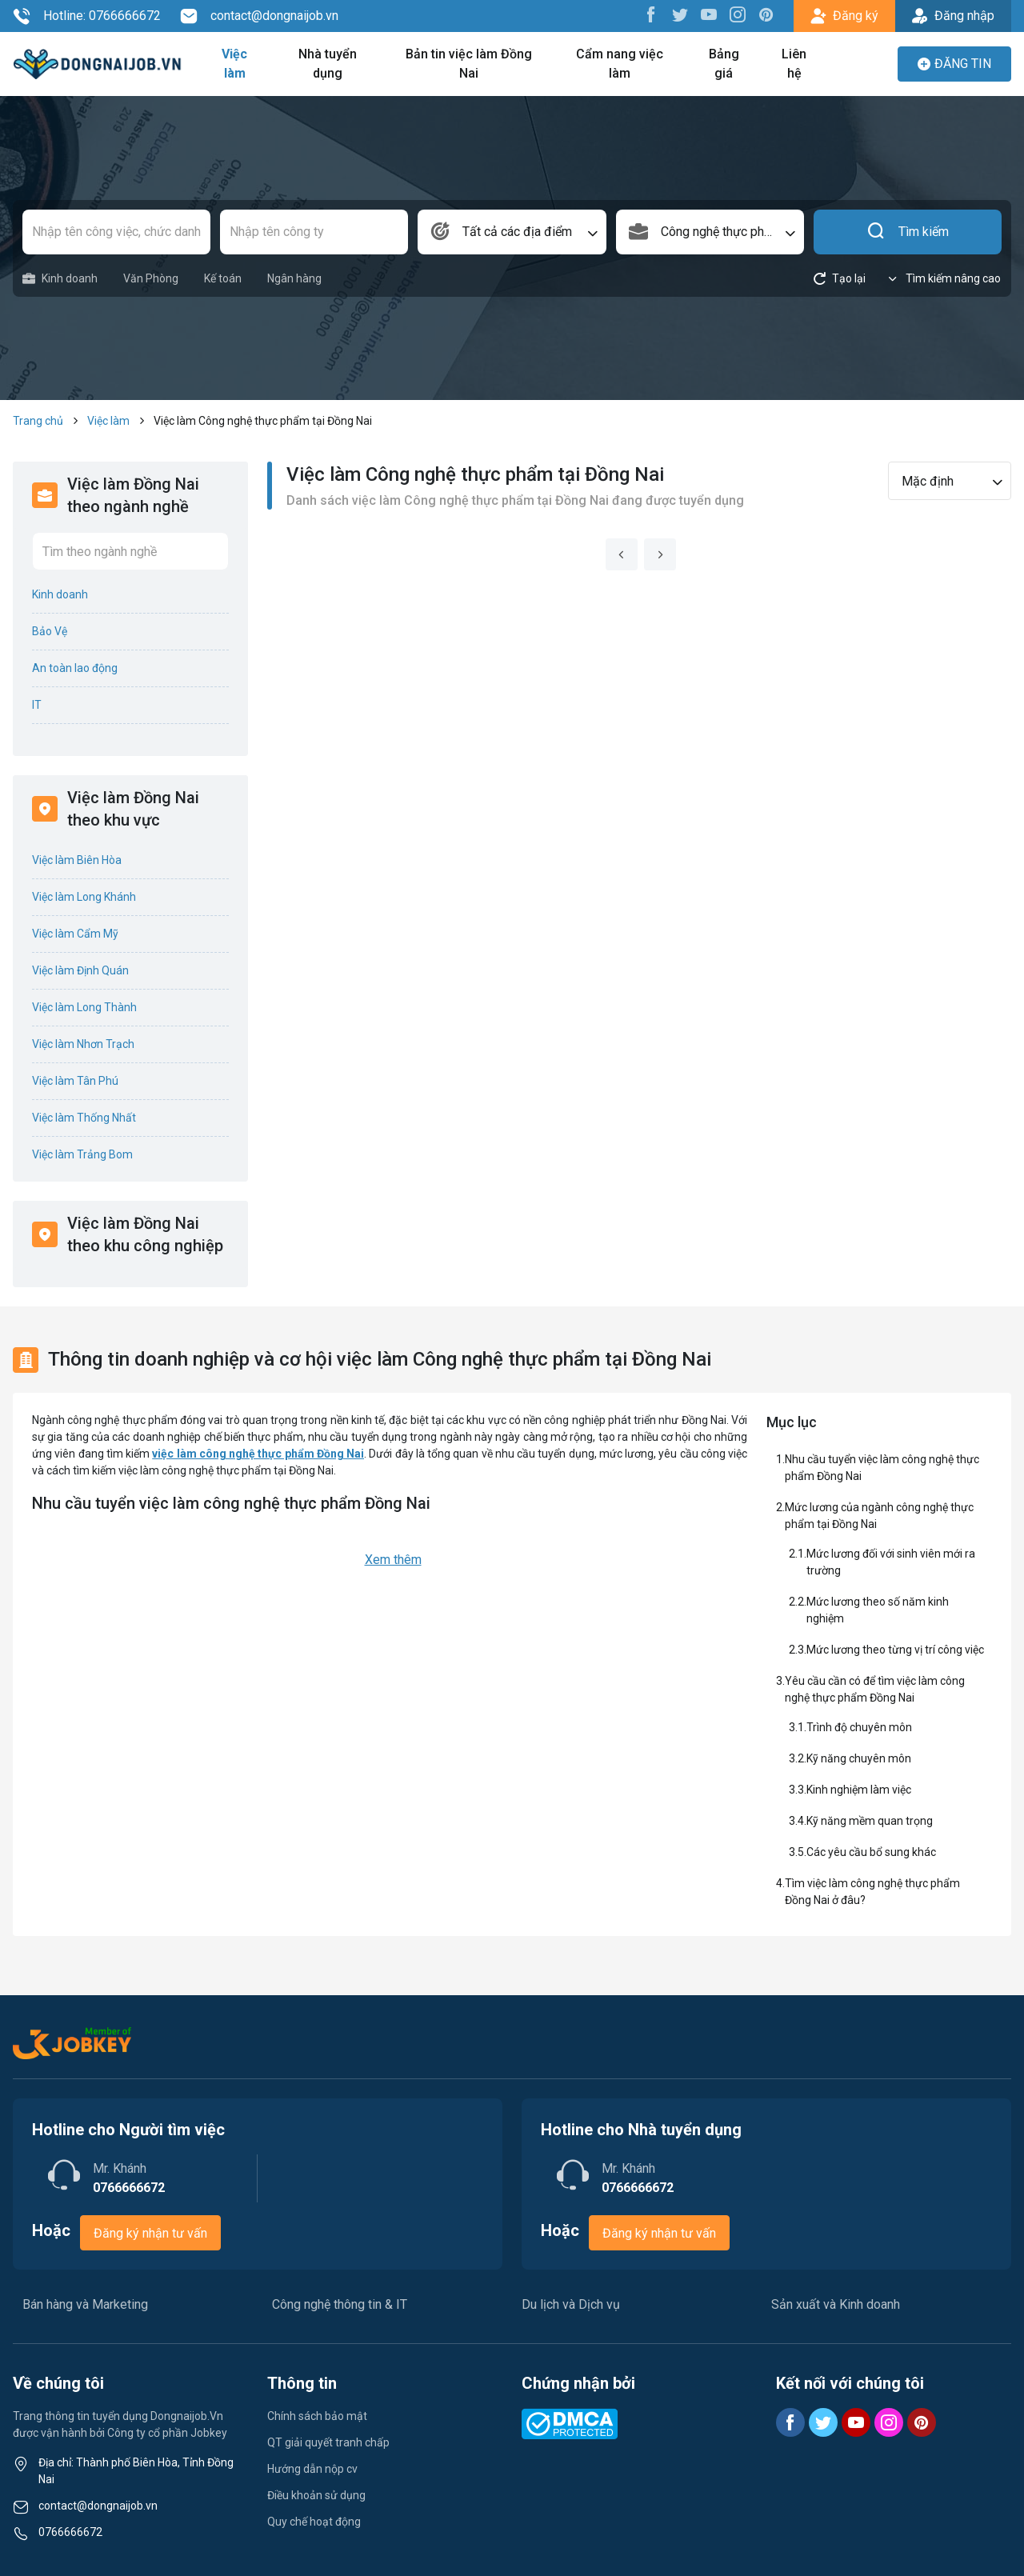  I want to click on Ngân hàng, so click(294, 278).